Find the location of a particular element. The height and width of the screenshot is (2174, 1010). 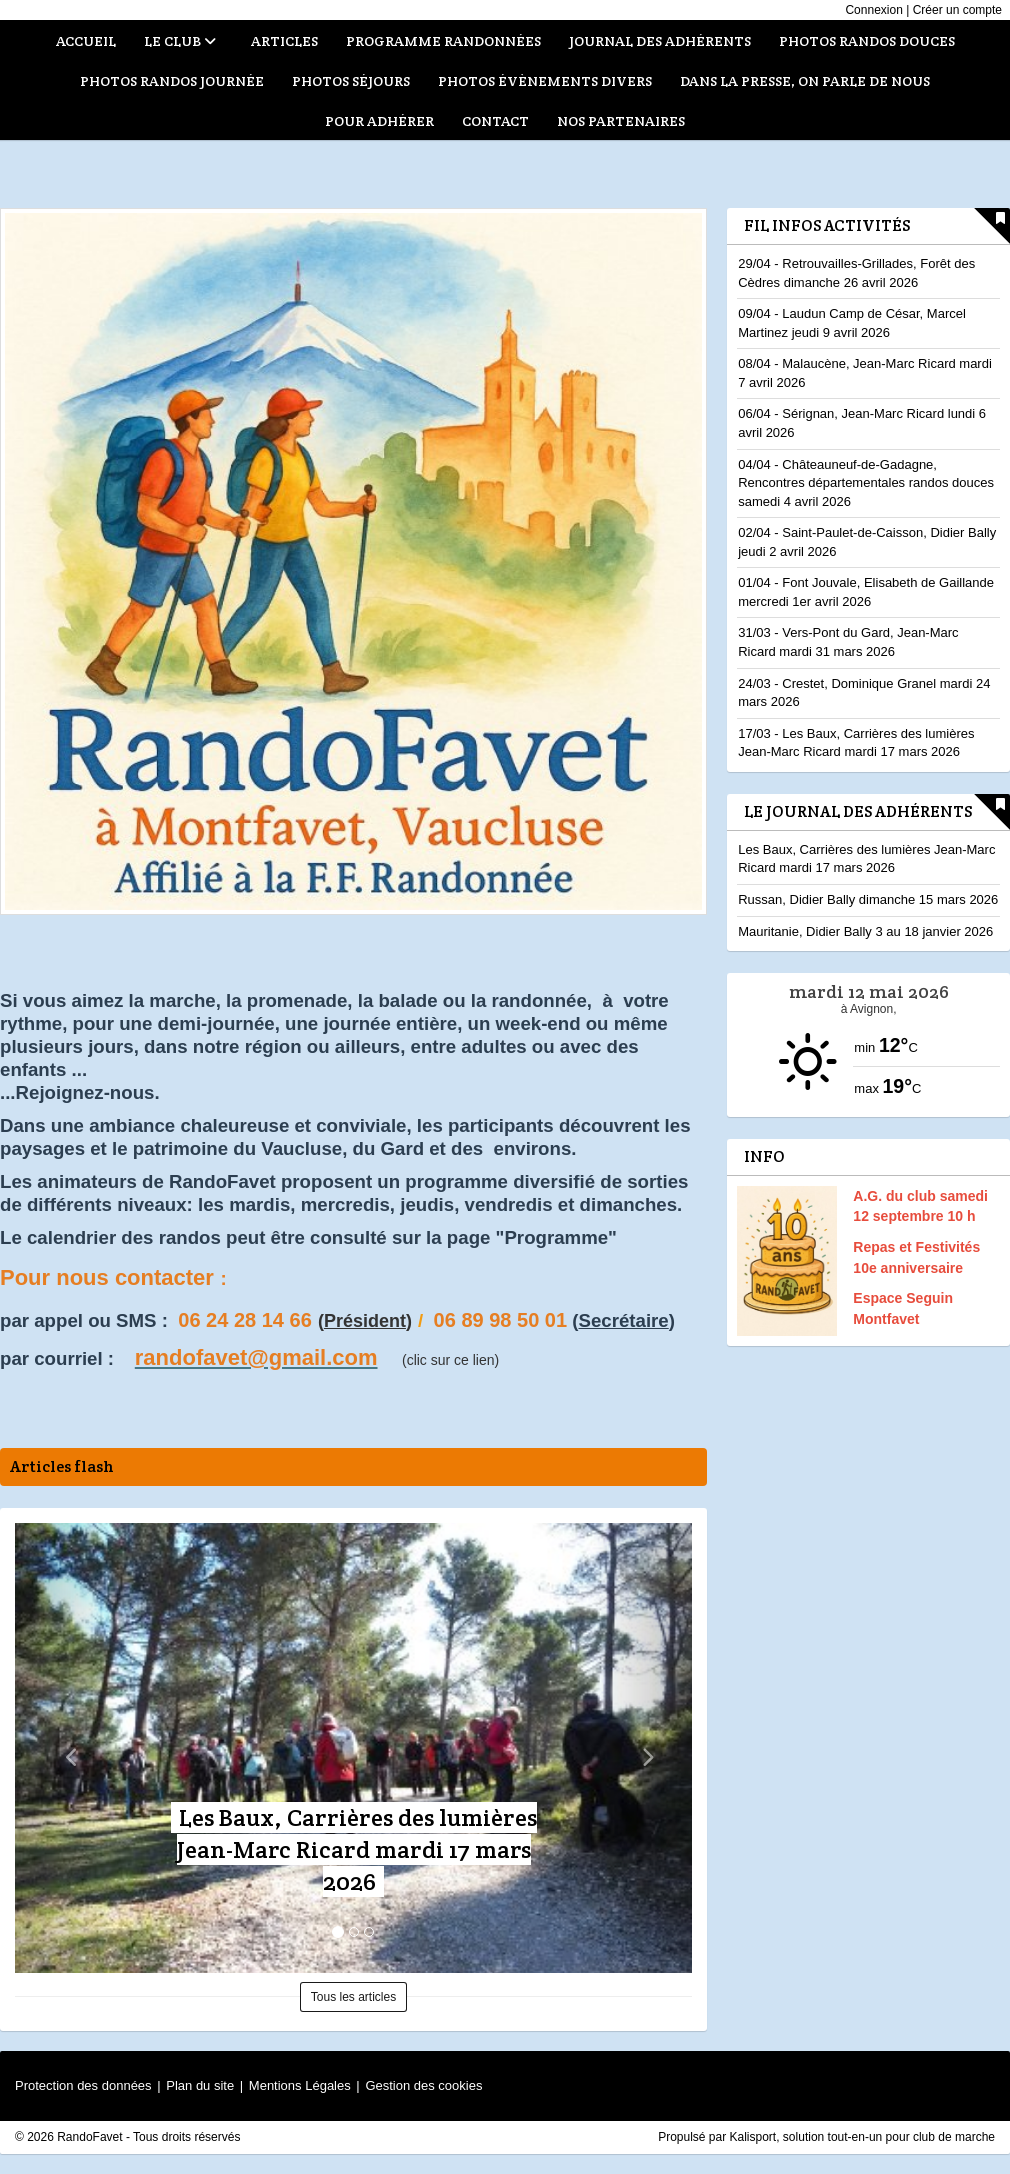

Nos partenaires is located at coordinates (621, 121).